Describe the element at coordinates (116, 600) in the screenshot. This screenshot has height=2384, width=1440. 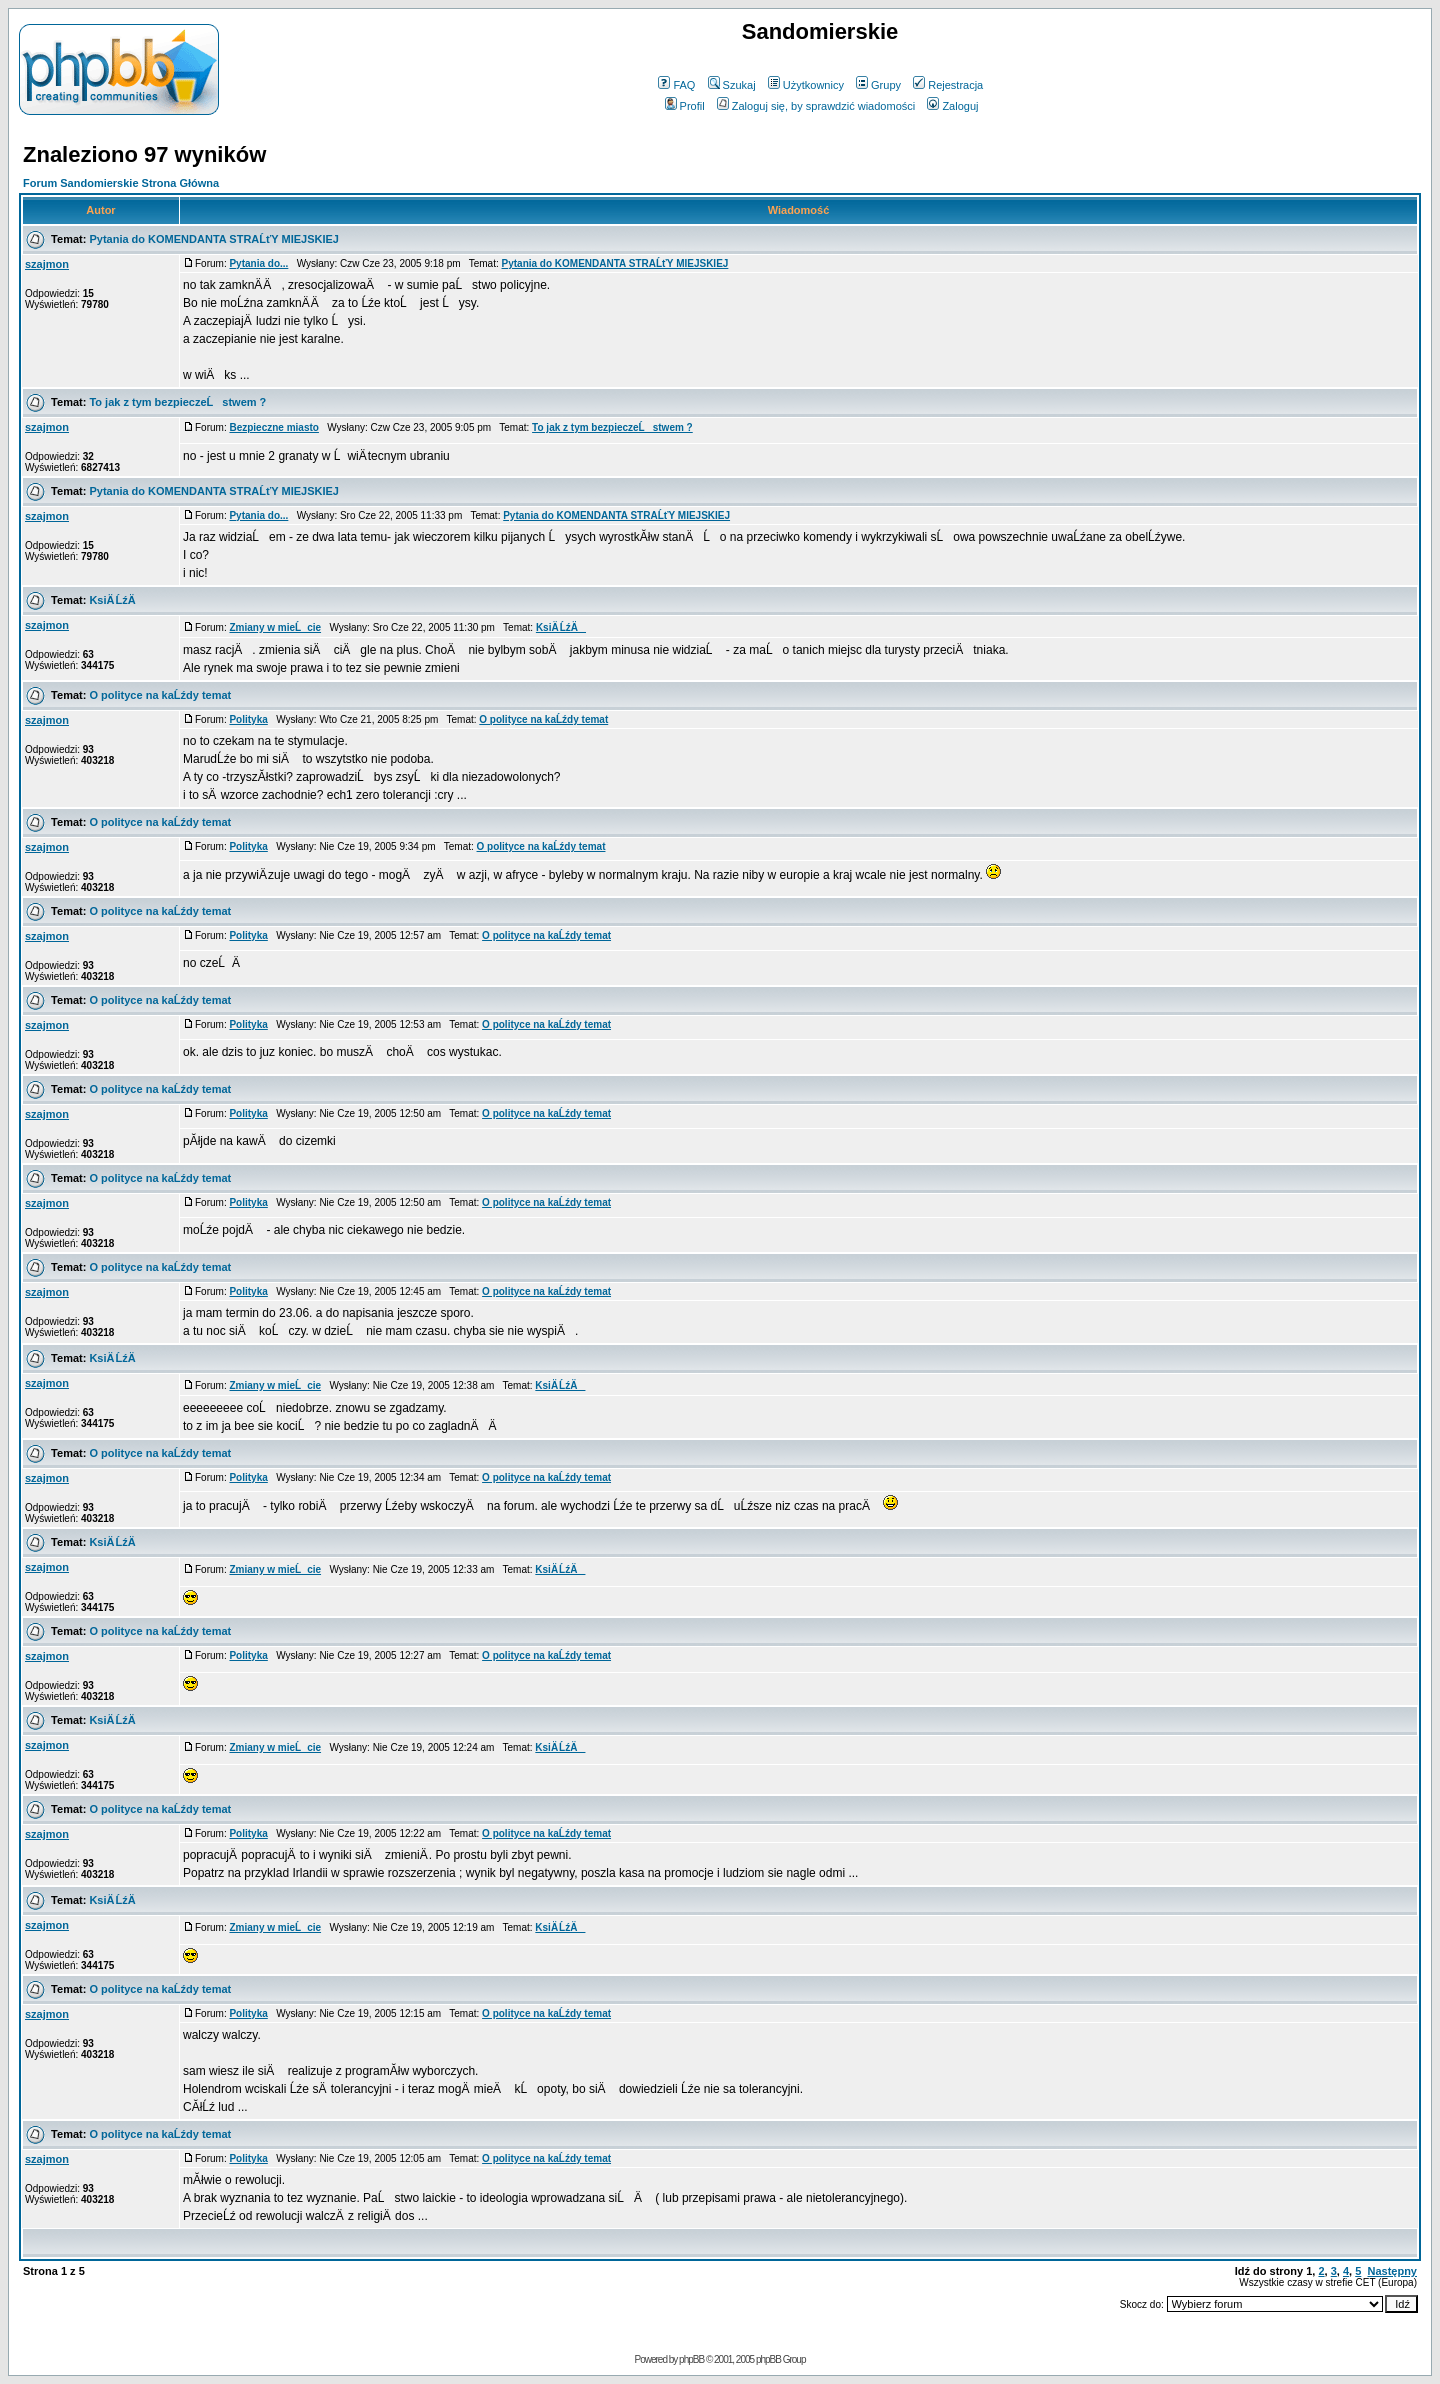
I see `KsiÄ ĹźÄ` at that location.